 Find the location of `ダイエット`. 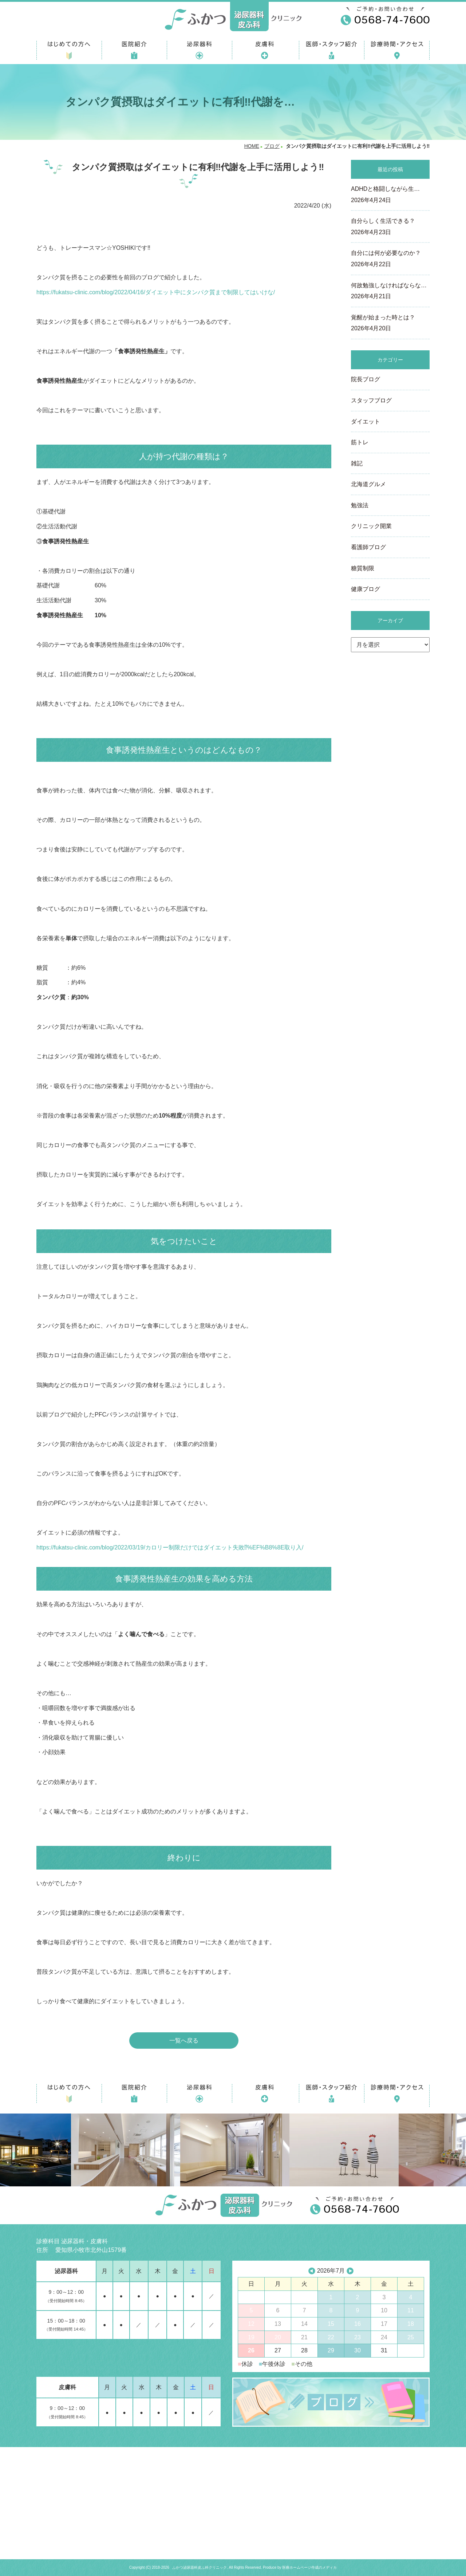

ダイエット is located at coordinates (365, 421).